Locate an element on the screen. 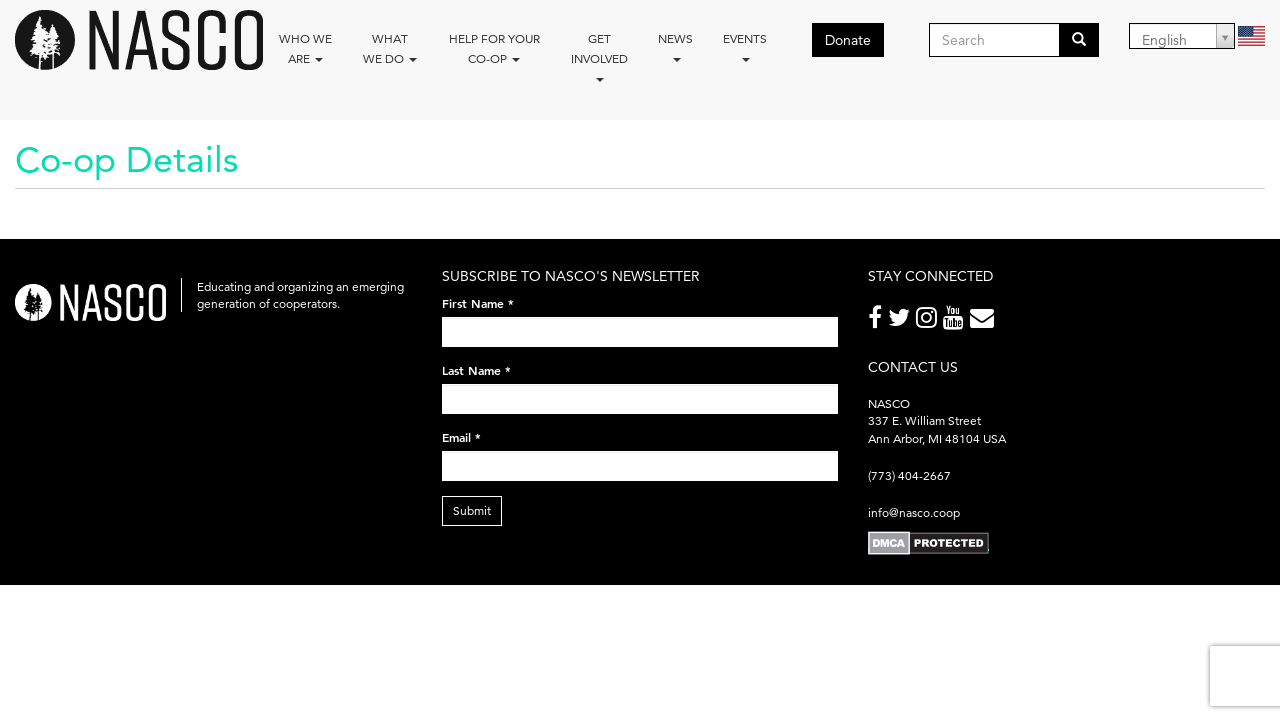  Help for your co-op is located at coordinates (494, 48).